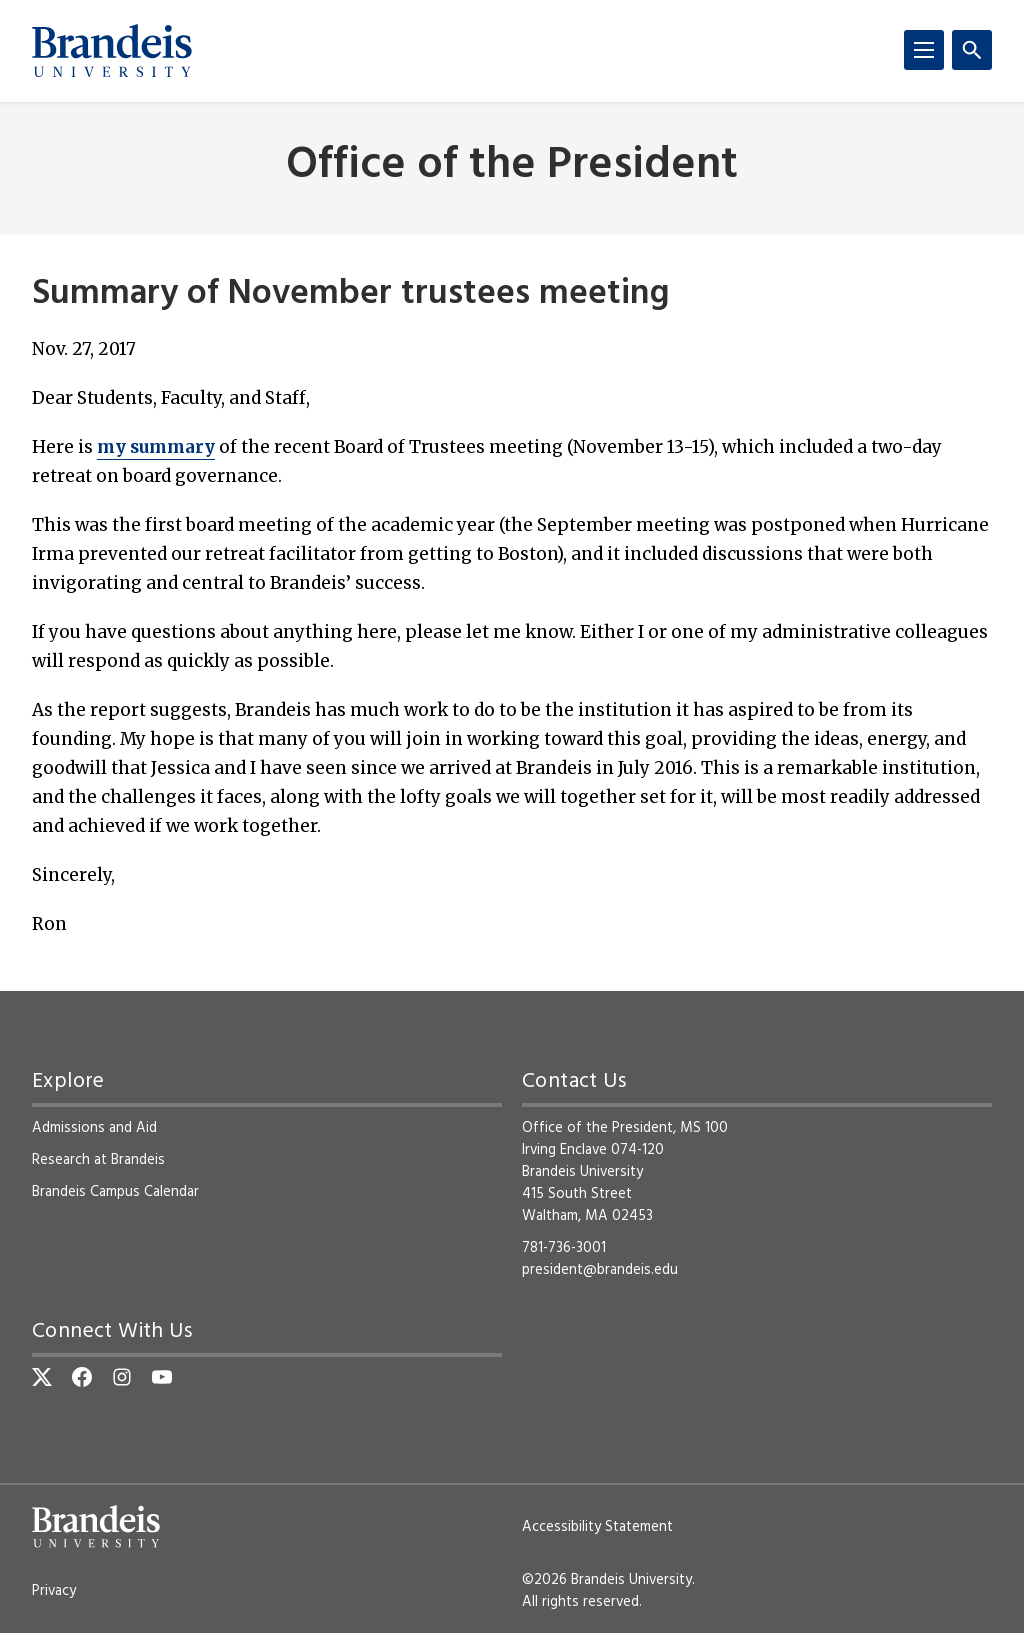 The image size is (1024, 1633). Describe the element at coordinates (156, 447) in the screenshot. I see `my summary` at that location.